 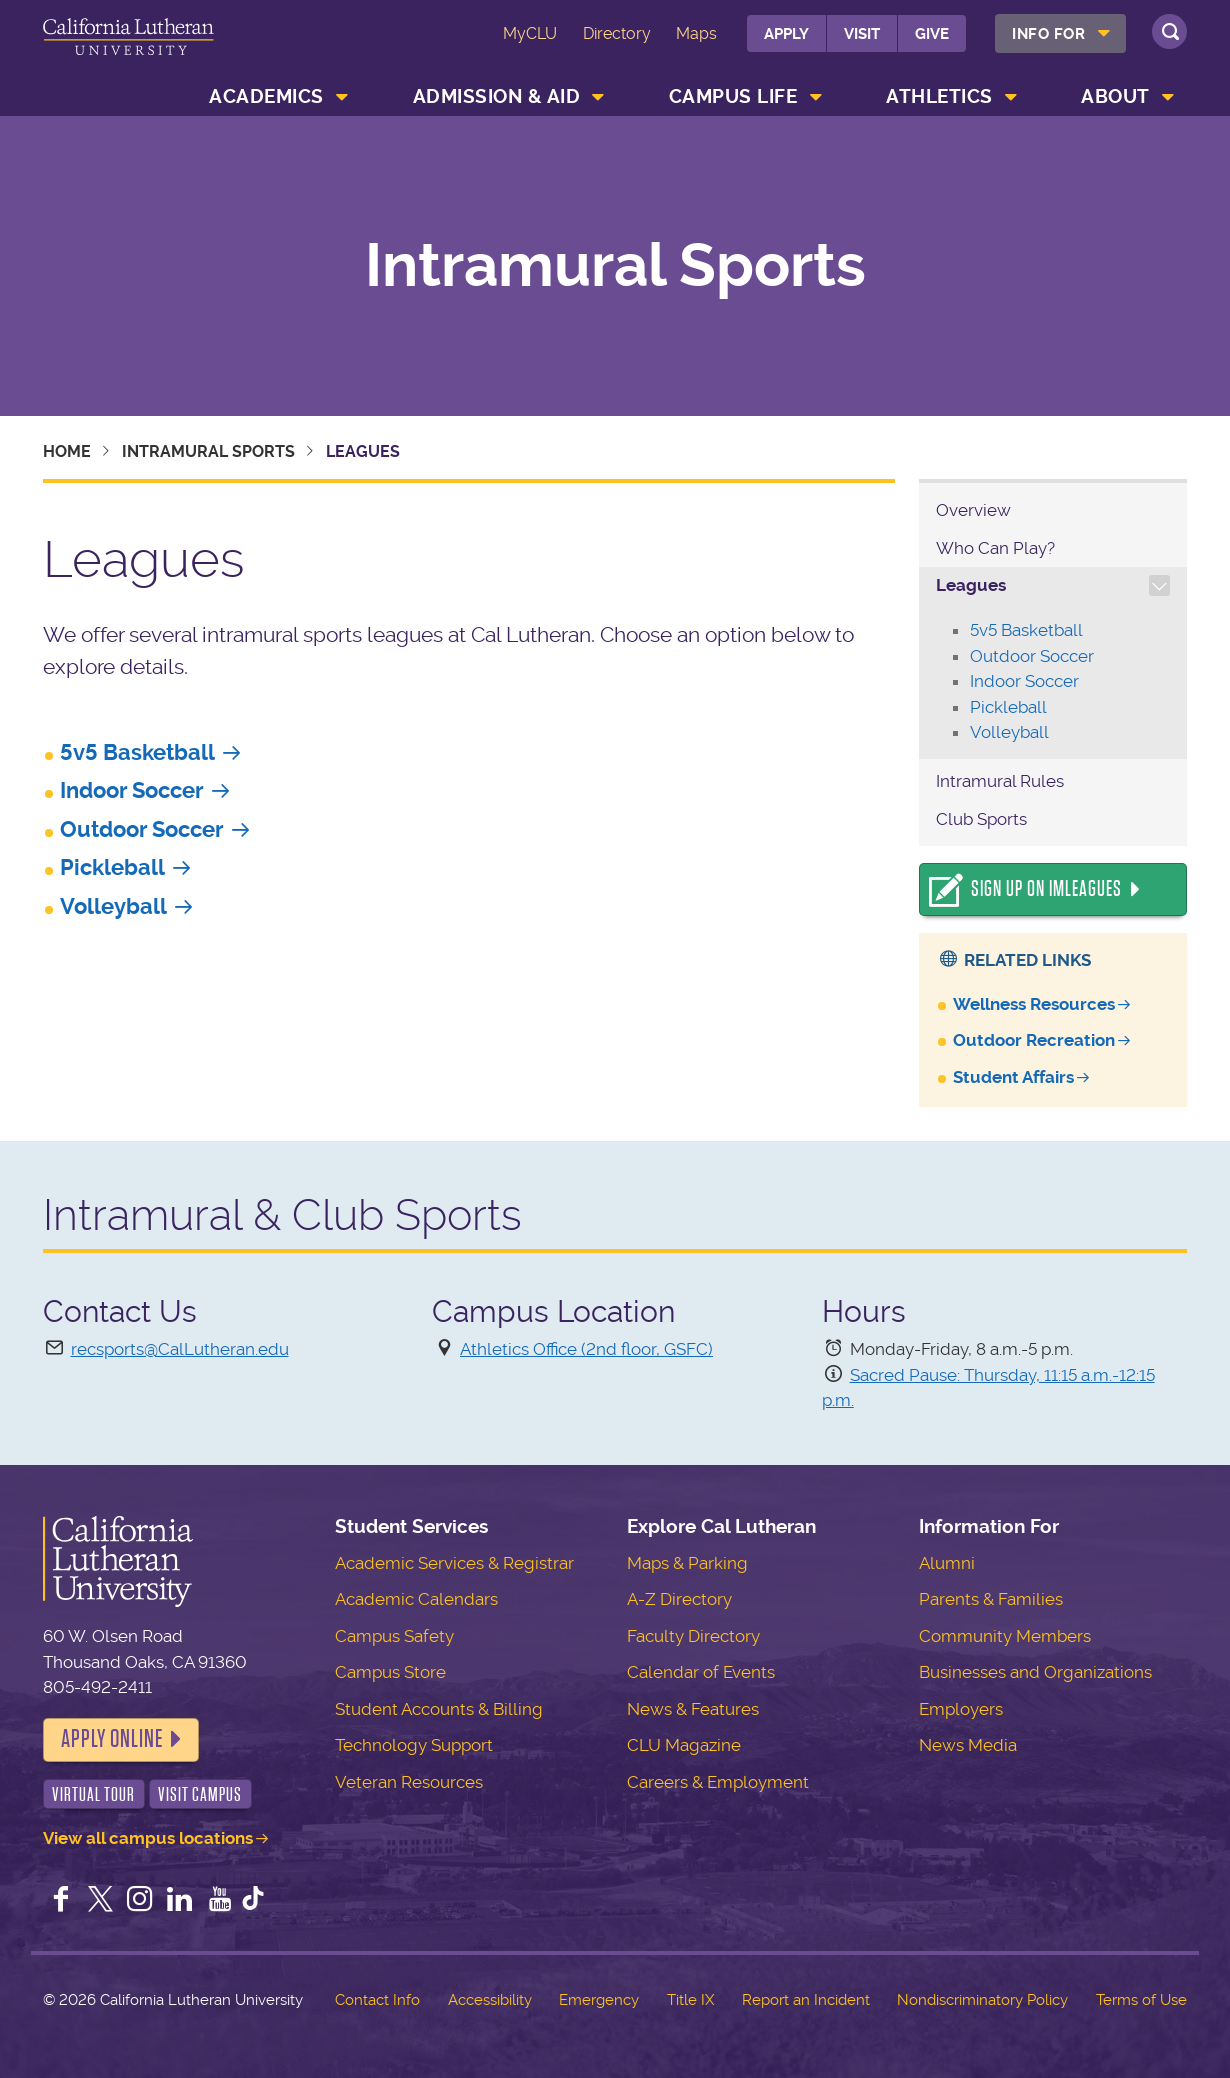 What do you see at coordinates (1115, 96) in the screenshot?
I see `About` at bounding box center [1115, 96].